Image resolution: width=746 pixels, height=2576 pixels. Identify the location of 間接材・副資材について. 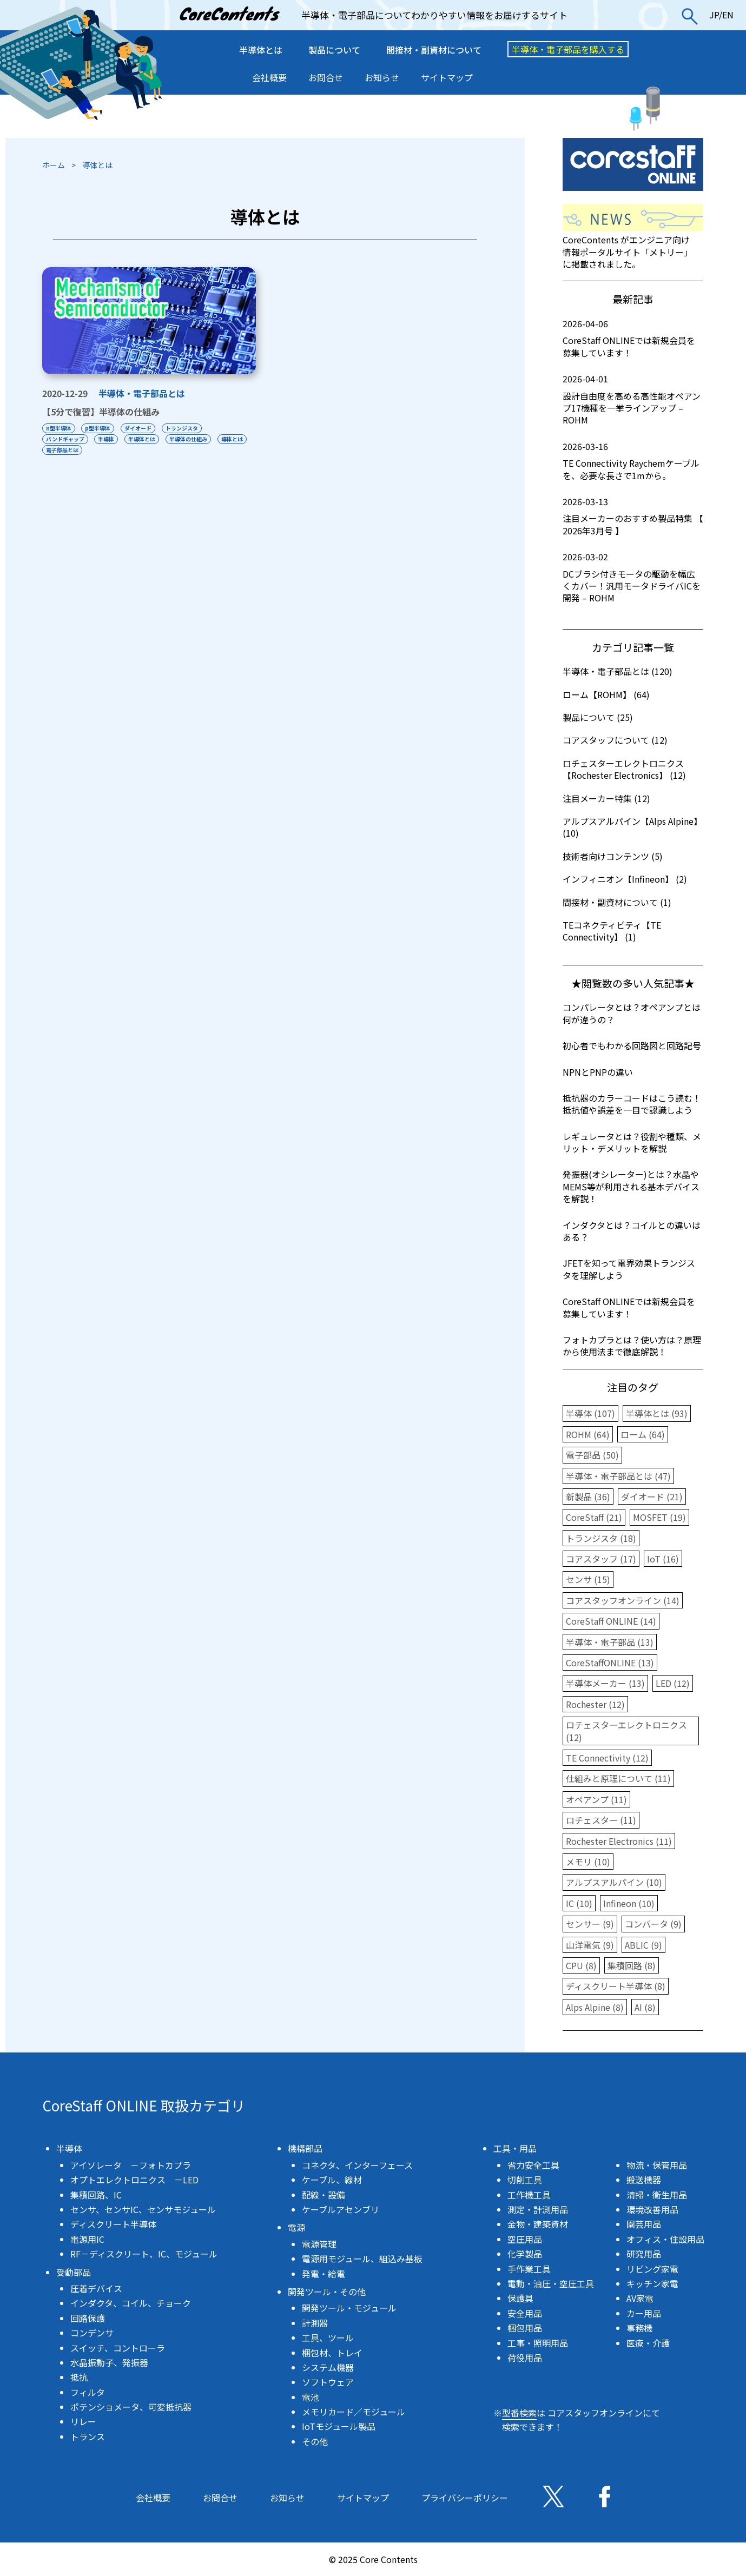
(433, 49).